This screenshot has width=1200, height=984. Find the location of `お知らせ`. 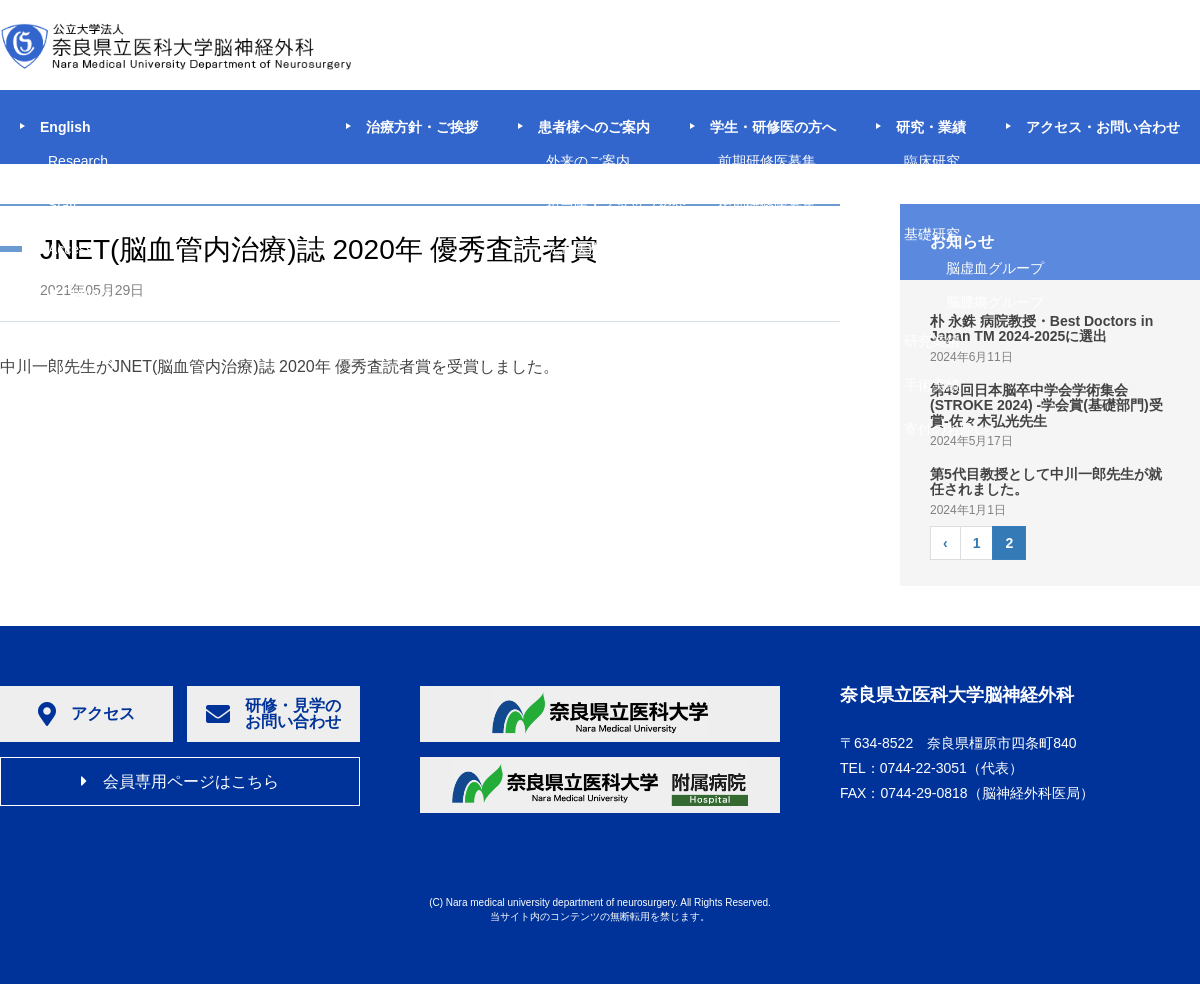

お知らせ is located at coordinates (962, 241).